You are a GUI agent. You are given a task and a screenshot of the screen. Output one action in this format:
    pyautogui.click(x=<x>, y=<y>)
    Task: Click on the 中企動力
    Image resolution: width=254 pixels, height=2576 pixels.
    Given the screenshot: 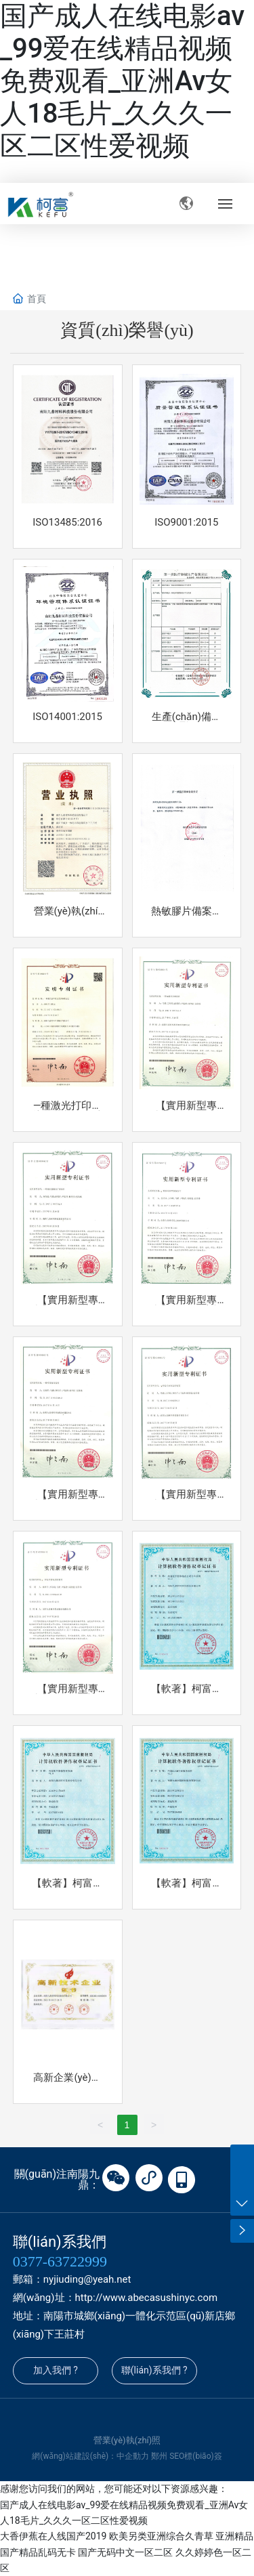 What is the action you would take?
    pyautogui.click(x=133, y=2456)
    